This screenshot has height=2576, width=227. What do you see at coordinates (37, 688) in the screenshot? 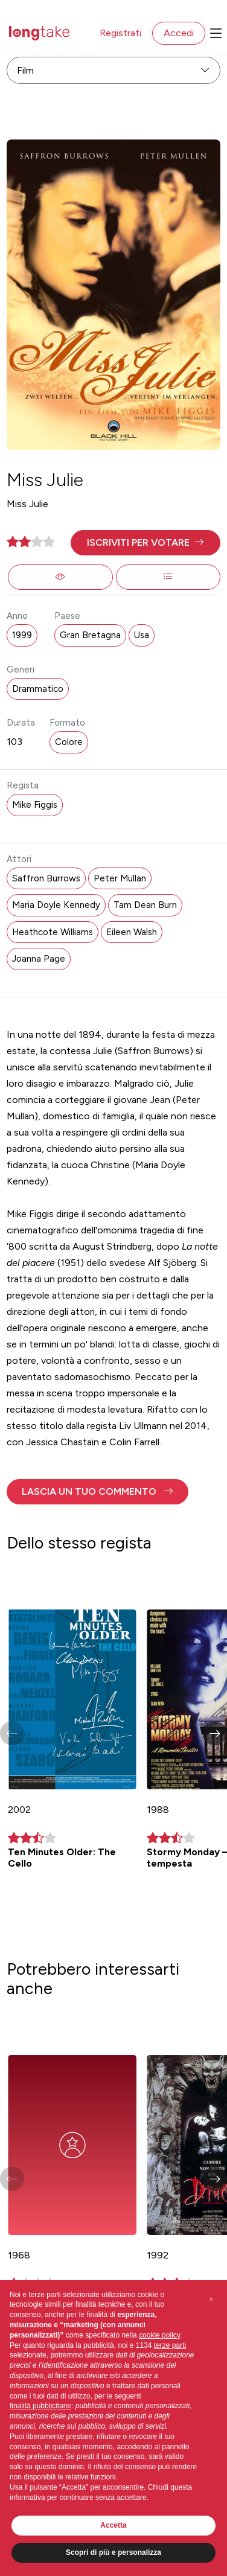
I see `Drammatico [button]` at bounding box center [37, 688].